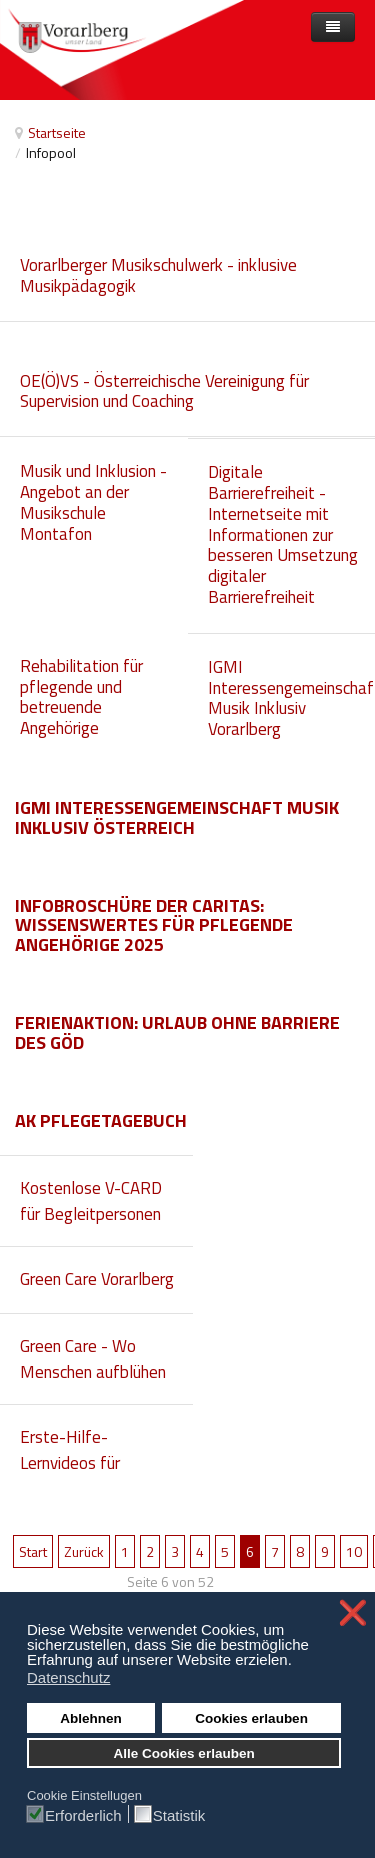  What do you see at coordinates (81, 697) in the screenshot?
I see `Rehabilitation für pflegende und betreuende Angehörige` at bounding box center [81, 697].